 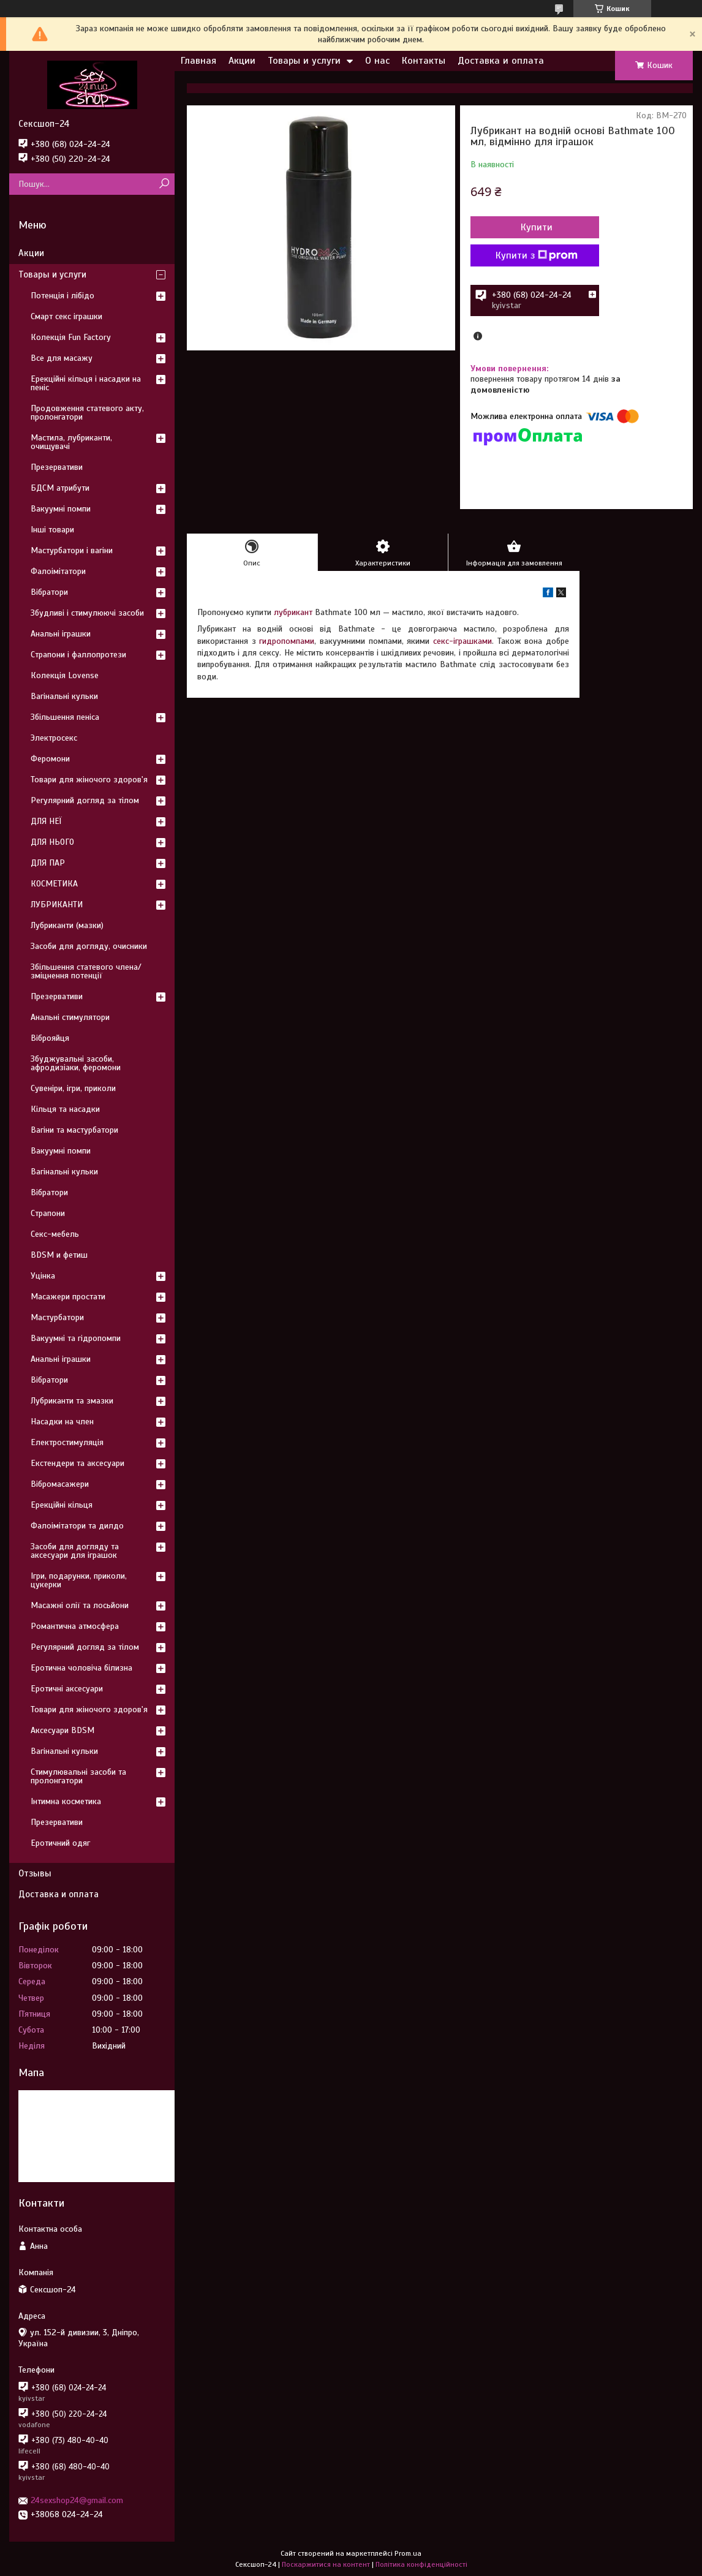 I want to click on Поскаржитися на контент, so click(x=326, y=2564).